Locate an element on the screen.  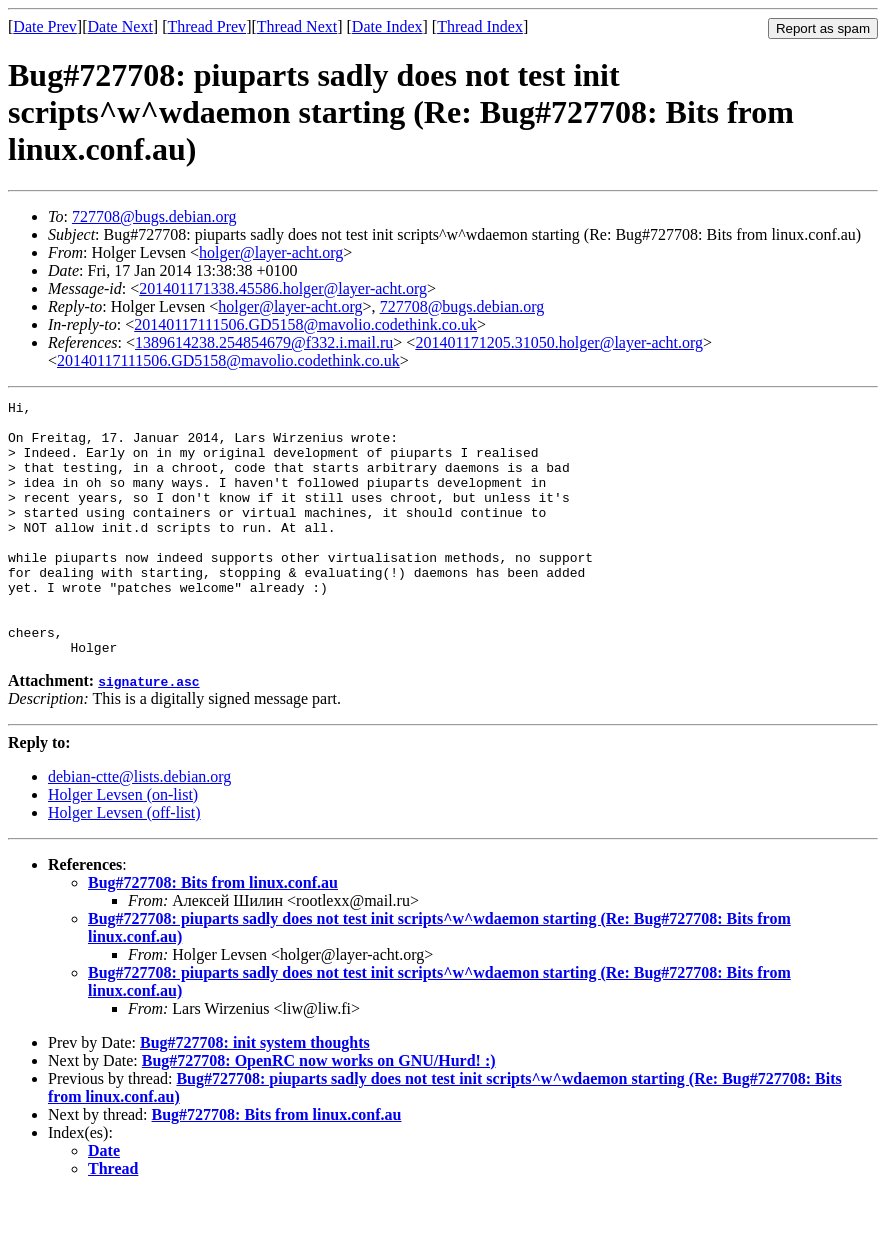
Date Index is located at coordinates (387, 26).